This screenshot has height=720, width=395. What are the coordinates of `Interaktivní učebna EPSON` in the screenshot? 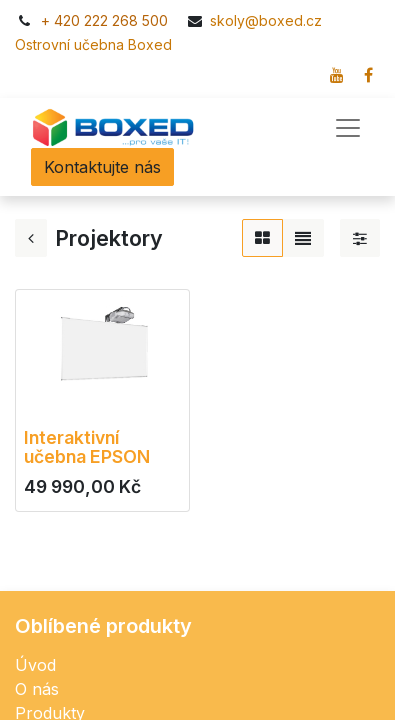 It's located at (87, 447).